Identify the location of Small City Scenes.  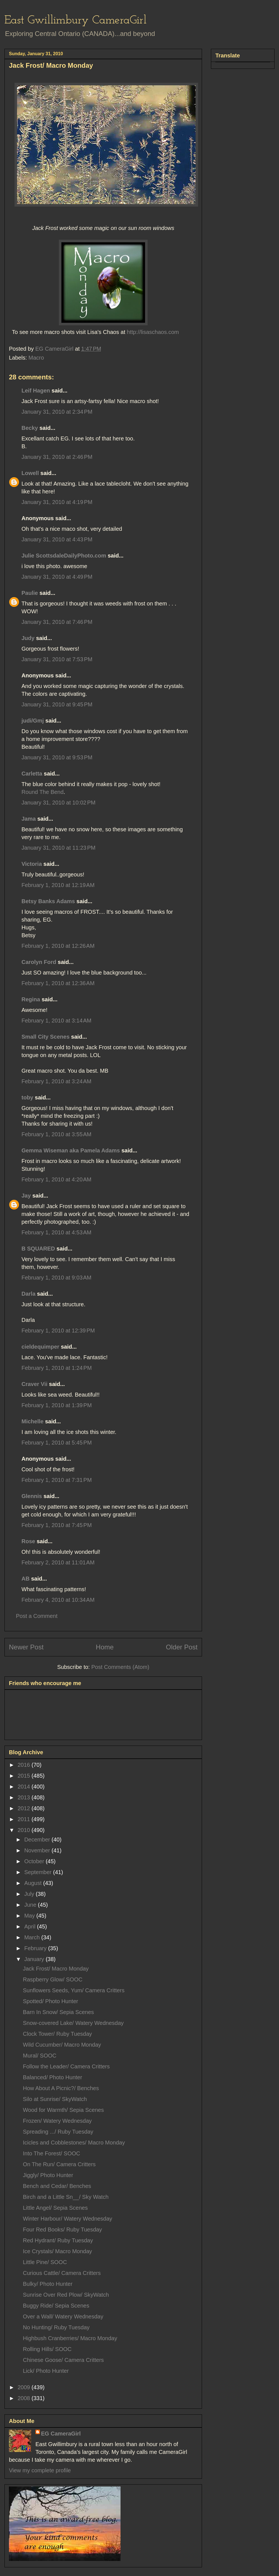
(45, 1037).